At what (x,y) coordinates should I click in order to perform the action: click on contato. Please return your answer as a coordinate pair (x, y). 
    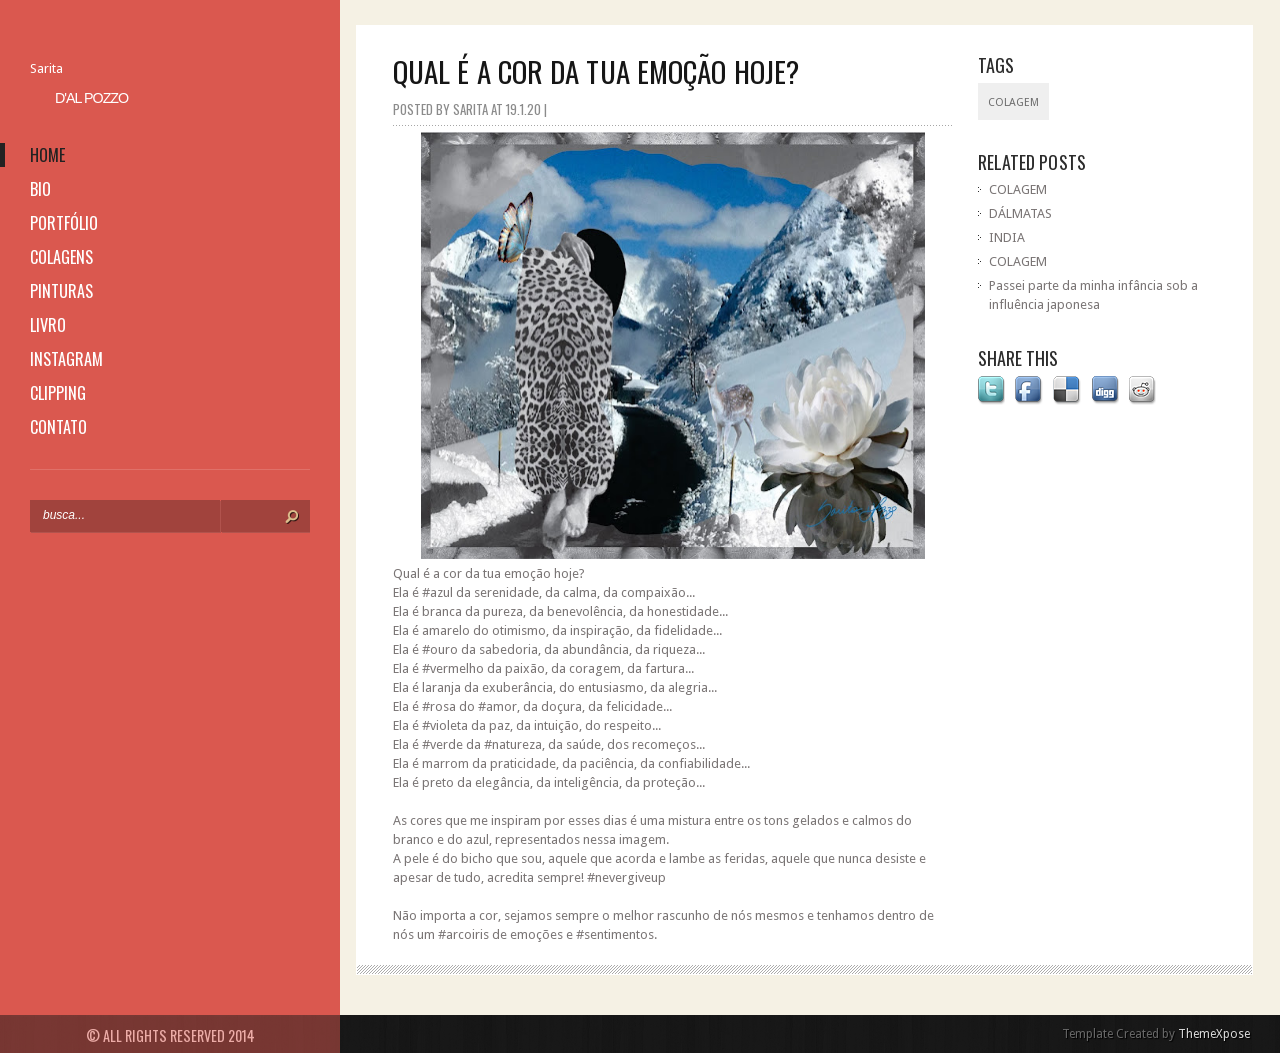
    Looking at the image, I should click on (58, 427).